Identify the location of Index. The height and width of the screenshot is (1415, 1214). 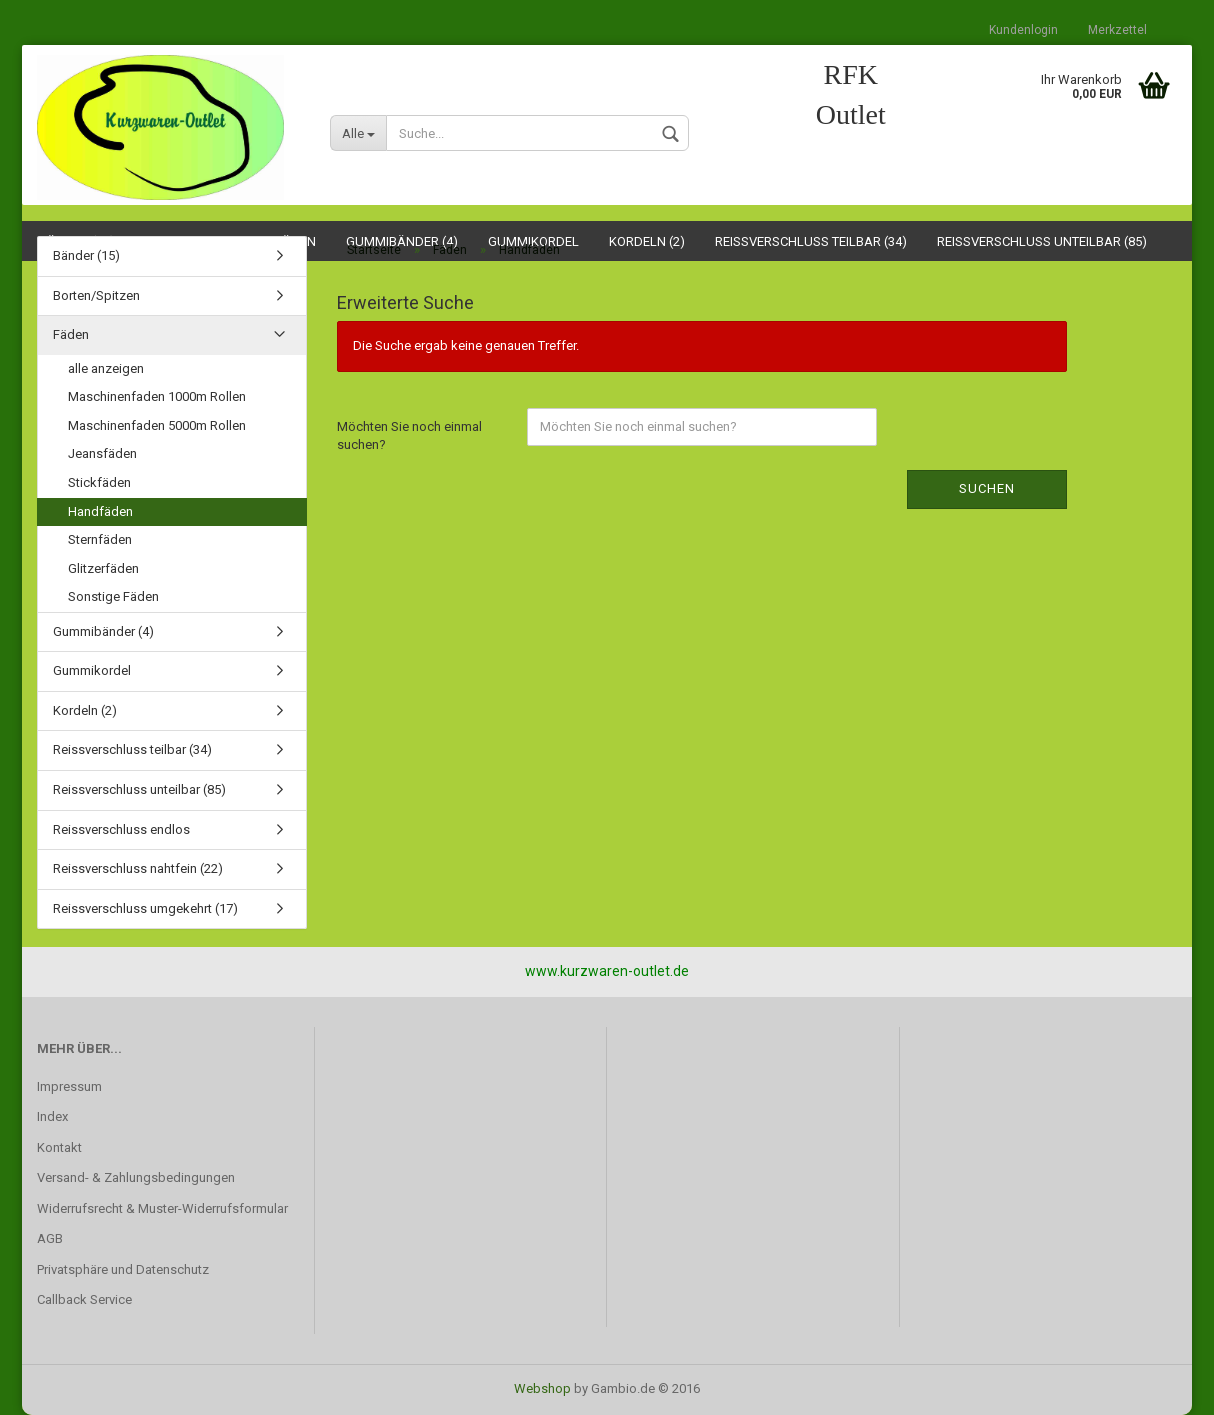
(52, 1116).